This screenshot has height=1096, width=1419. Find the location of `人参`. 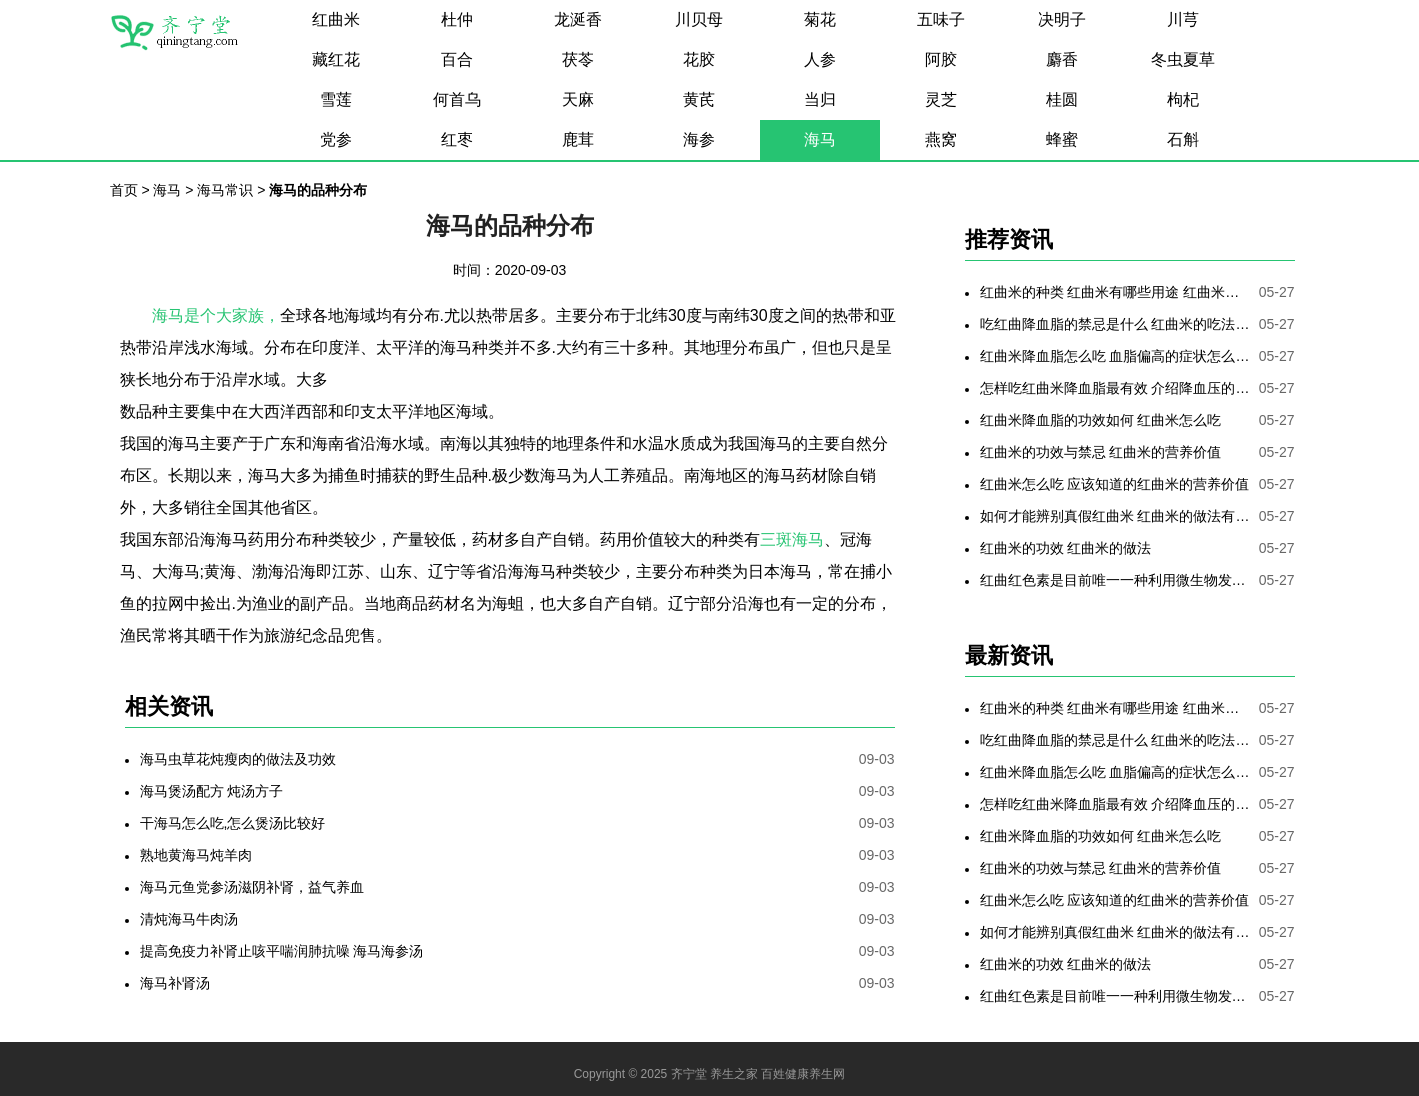

人参 is located at coordinates (820, 59).